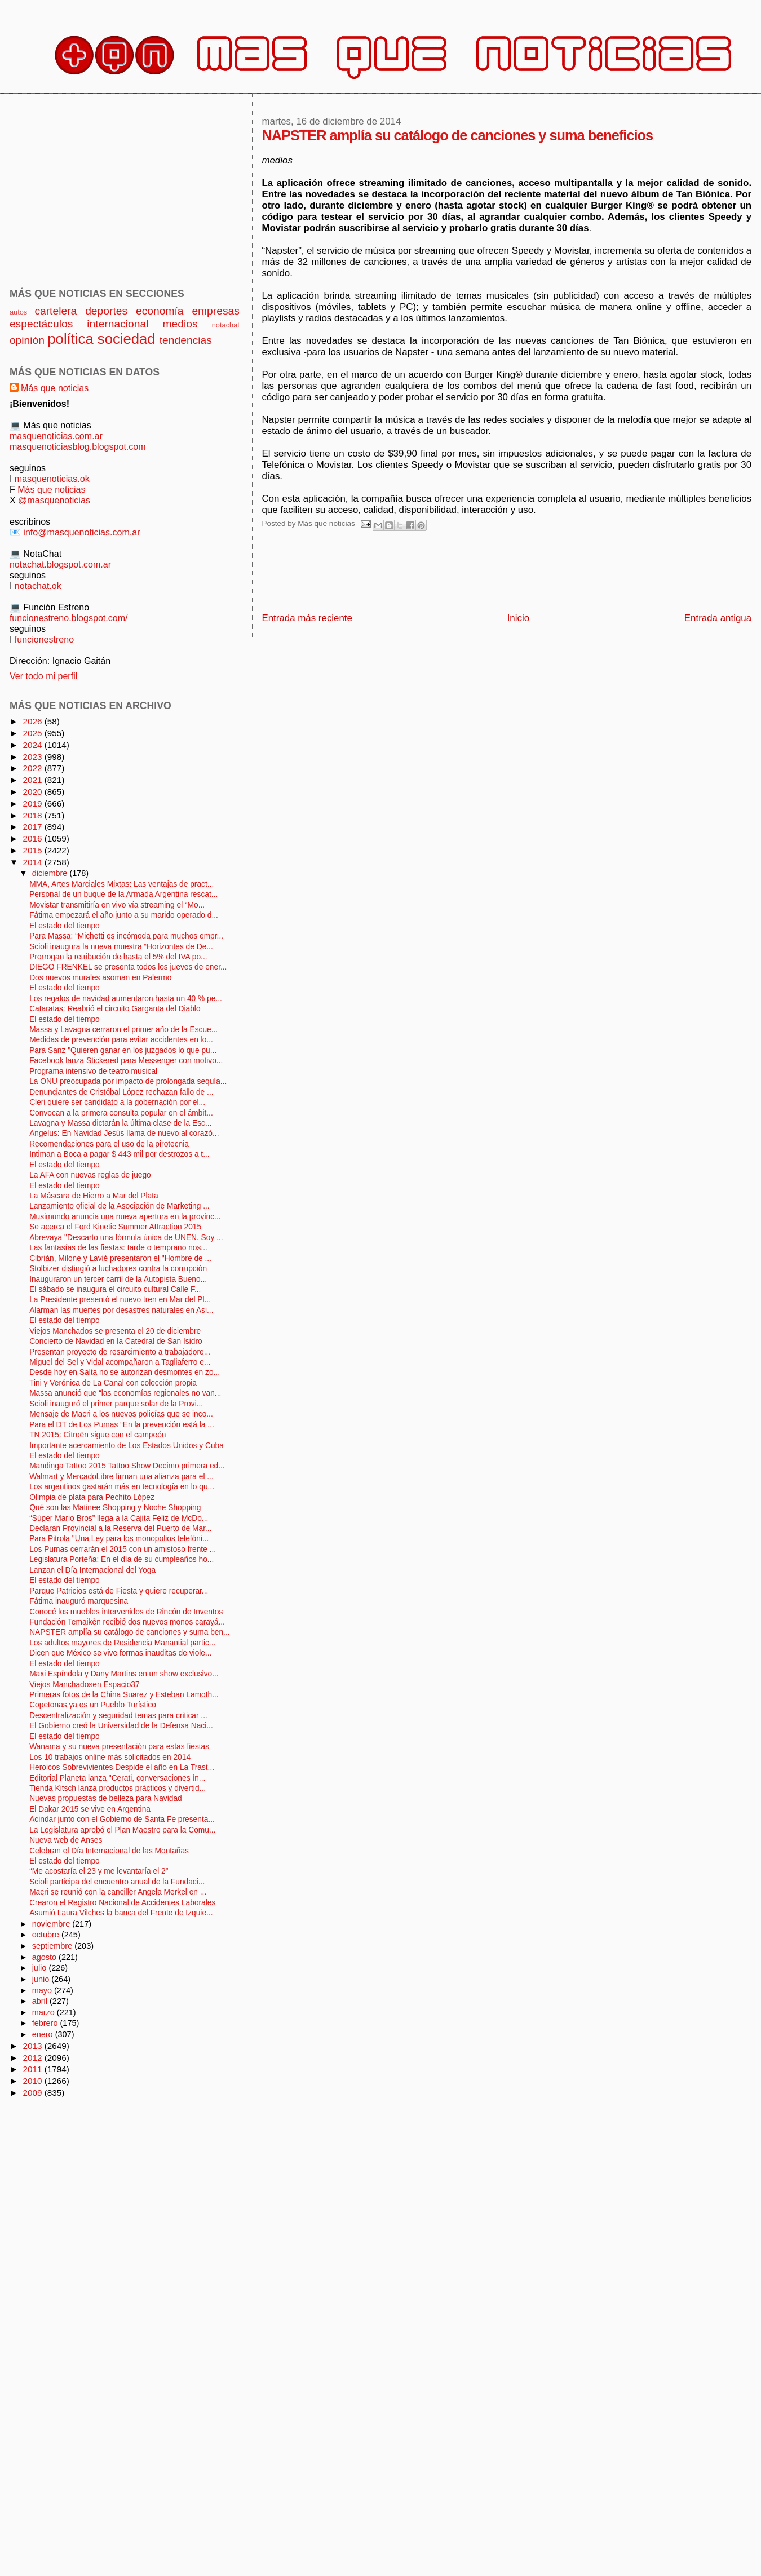 This screenshot has width=761, height=2576. Describe the element at coordinates (44, 639) in the screenshot. I see `funcionestreno` at that location.